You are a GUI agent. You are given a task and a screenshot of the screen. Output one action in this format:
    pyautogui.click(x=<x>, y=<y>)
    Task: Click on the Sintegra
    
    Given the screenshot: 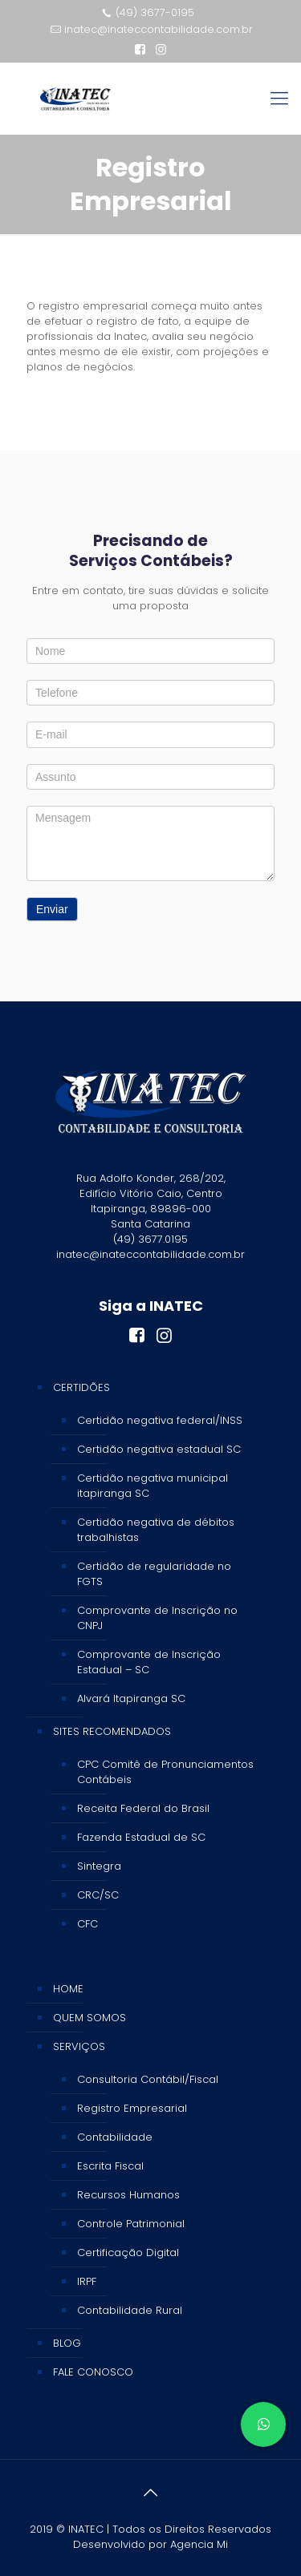 What is the action you would take?
    pyautogui.click(x=99, y=1866)
    